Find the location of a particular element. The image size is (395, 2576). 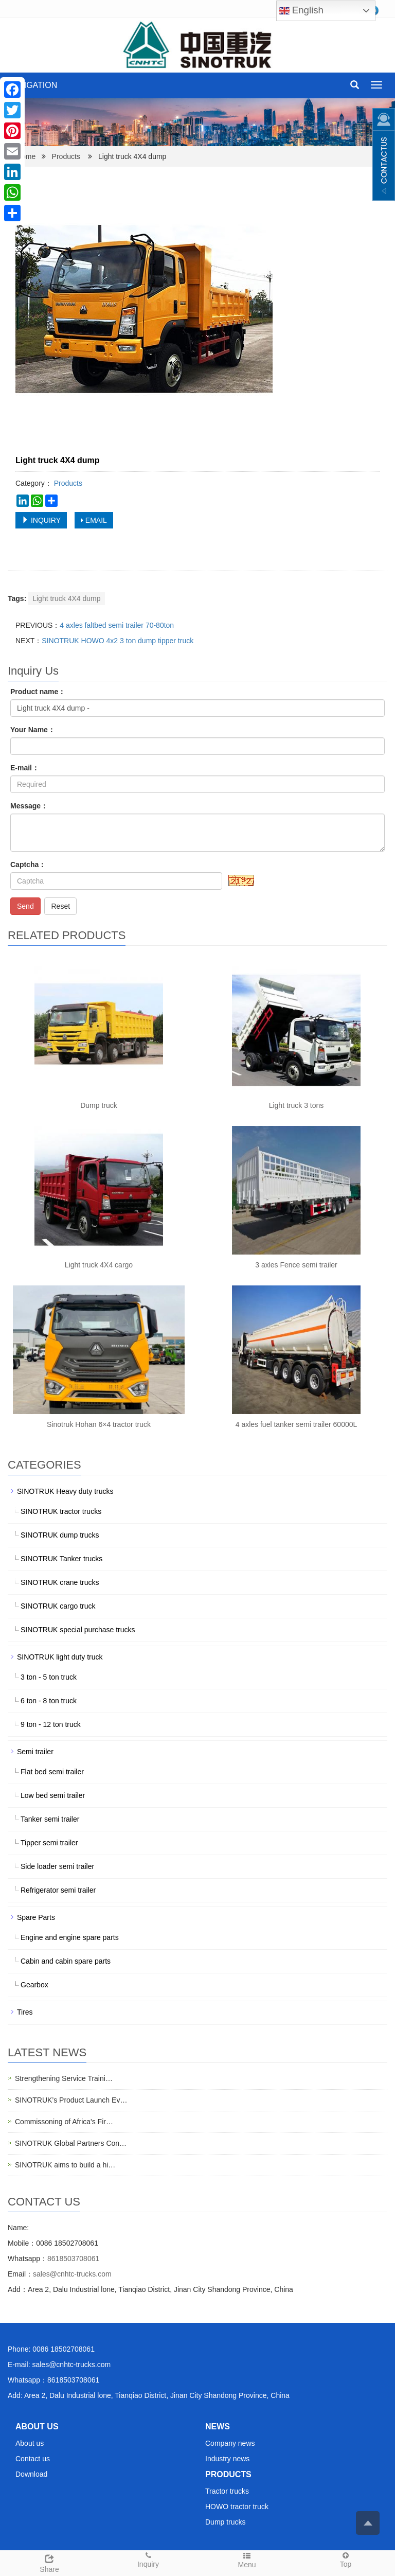

E-mail： is located at coordinates (24, 768).